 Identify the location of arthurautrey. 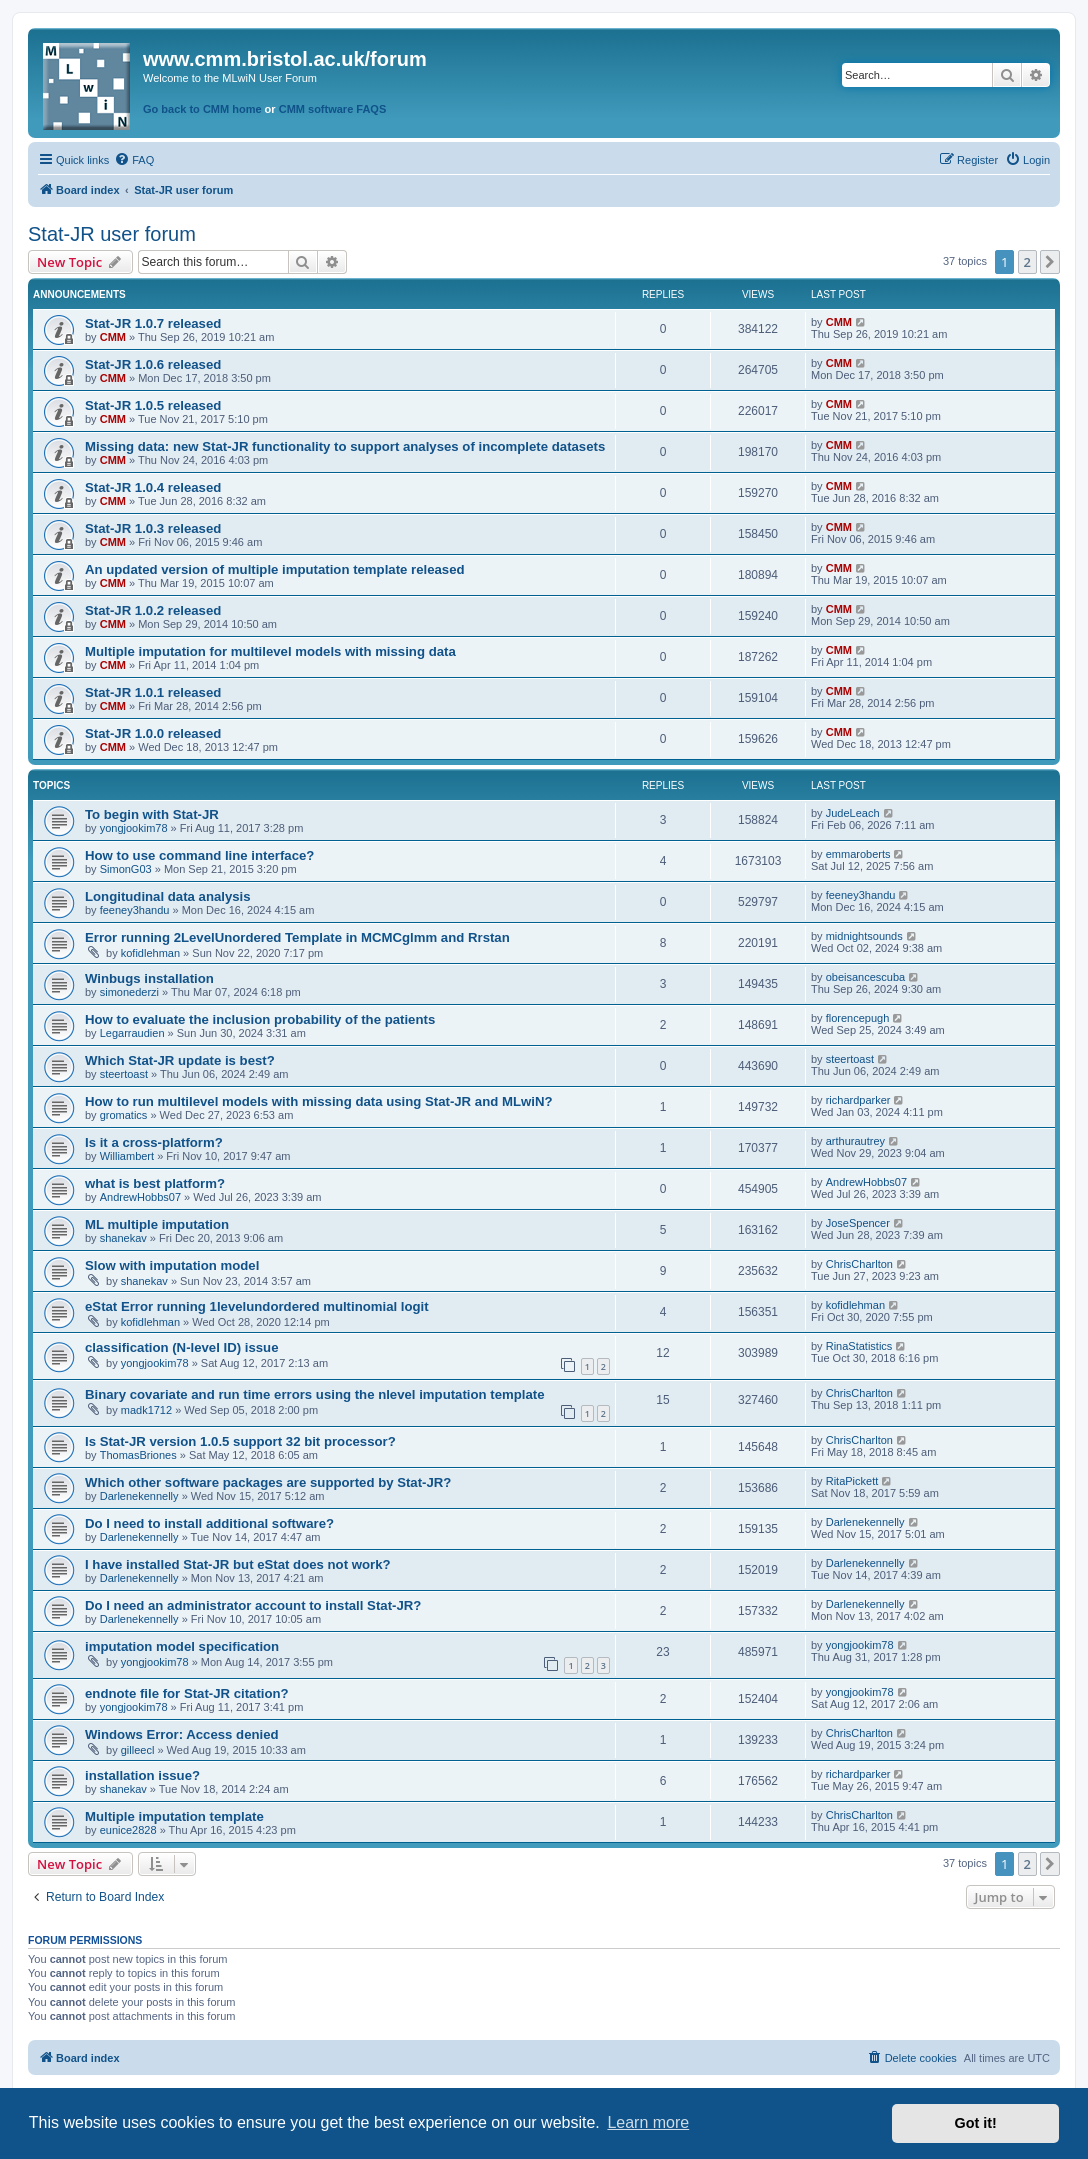
(855, 1141).